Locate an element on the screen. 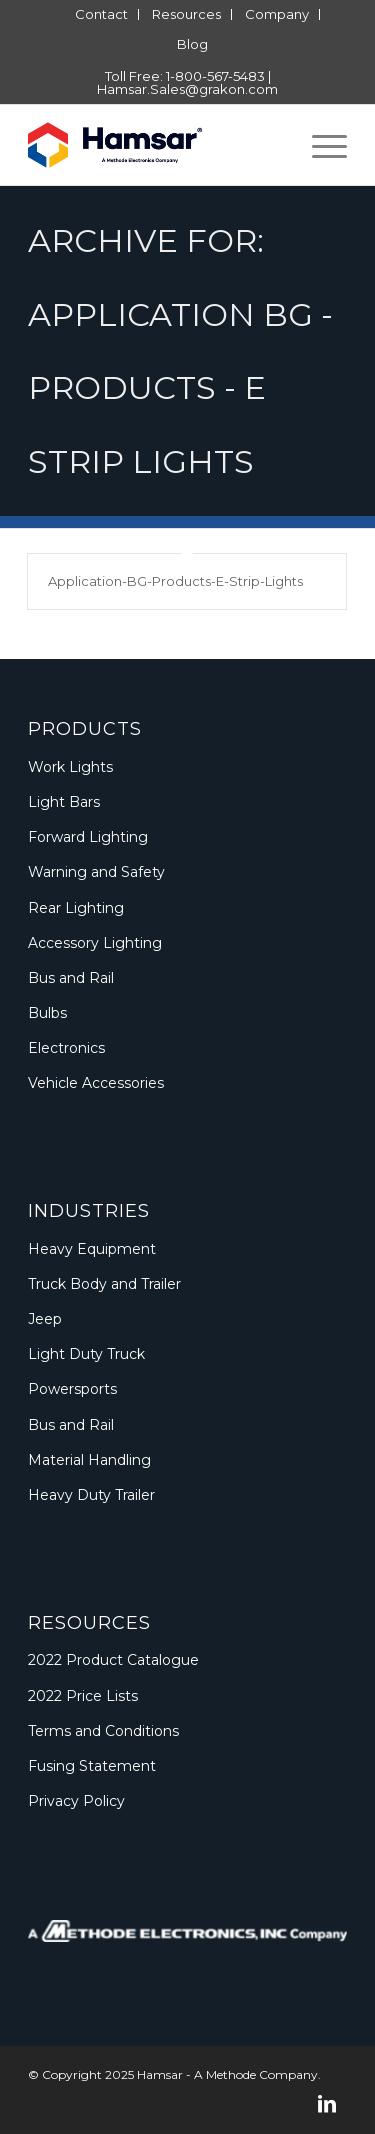 The height and width of the screenshot is (2134, 375). Warning and Safety is located at coordinates (96, 872).